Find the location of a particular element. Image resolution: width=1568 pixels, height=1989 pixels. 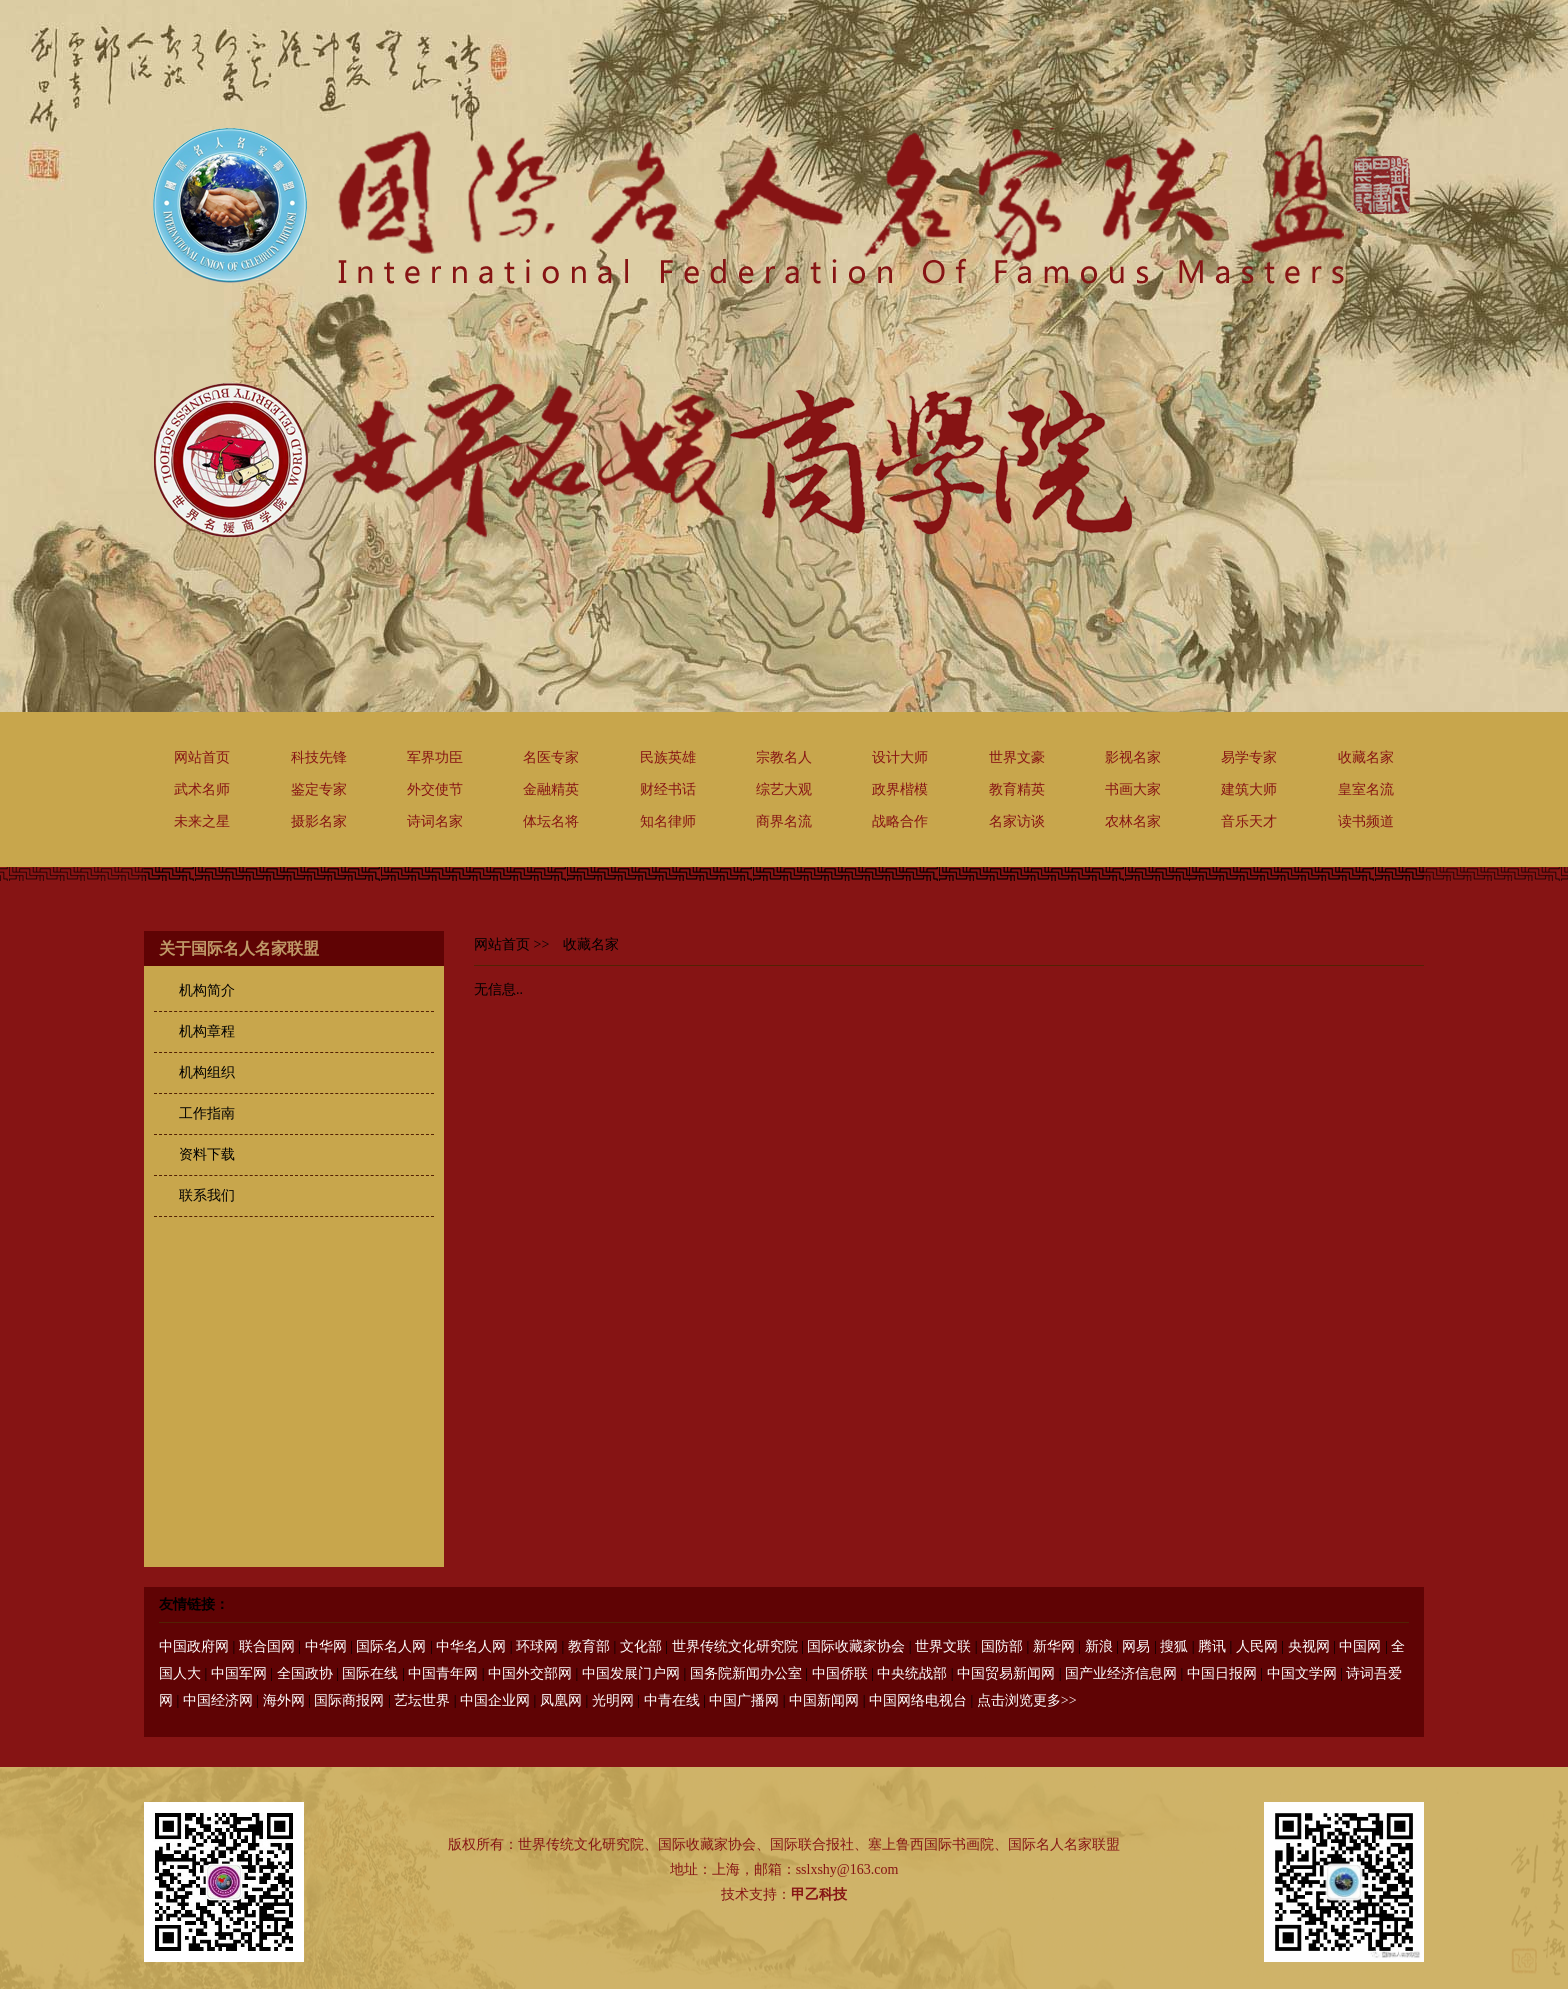

联合国网 is located at coordinates (267, 1646).